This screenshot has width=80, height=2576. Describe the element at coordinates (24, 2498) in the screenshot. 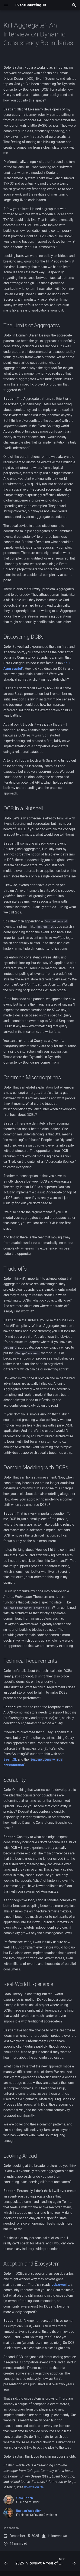

I see `Golo Roden` at that location.